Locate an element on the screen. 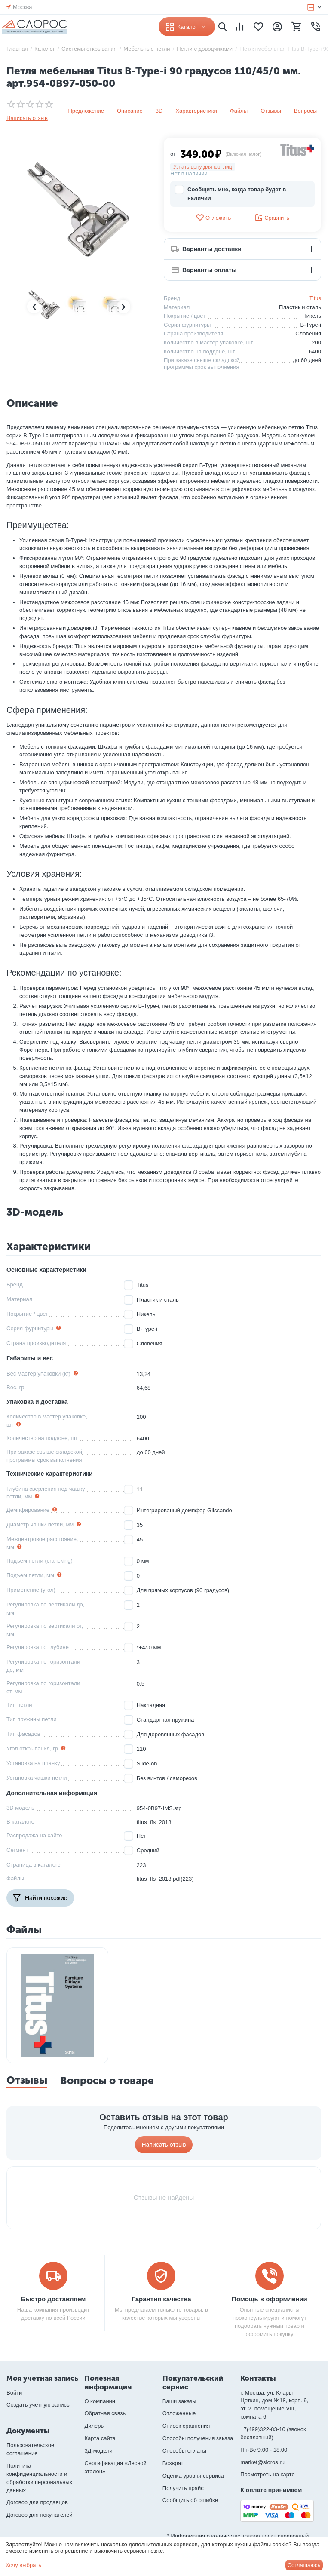 This screenshot has height=2576, width=331. Получить прайс is located at coordinates (183, 2488).